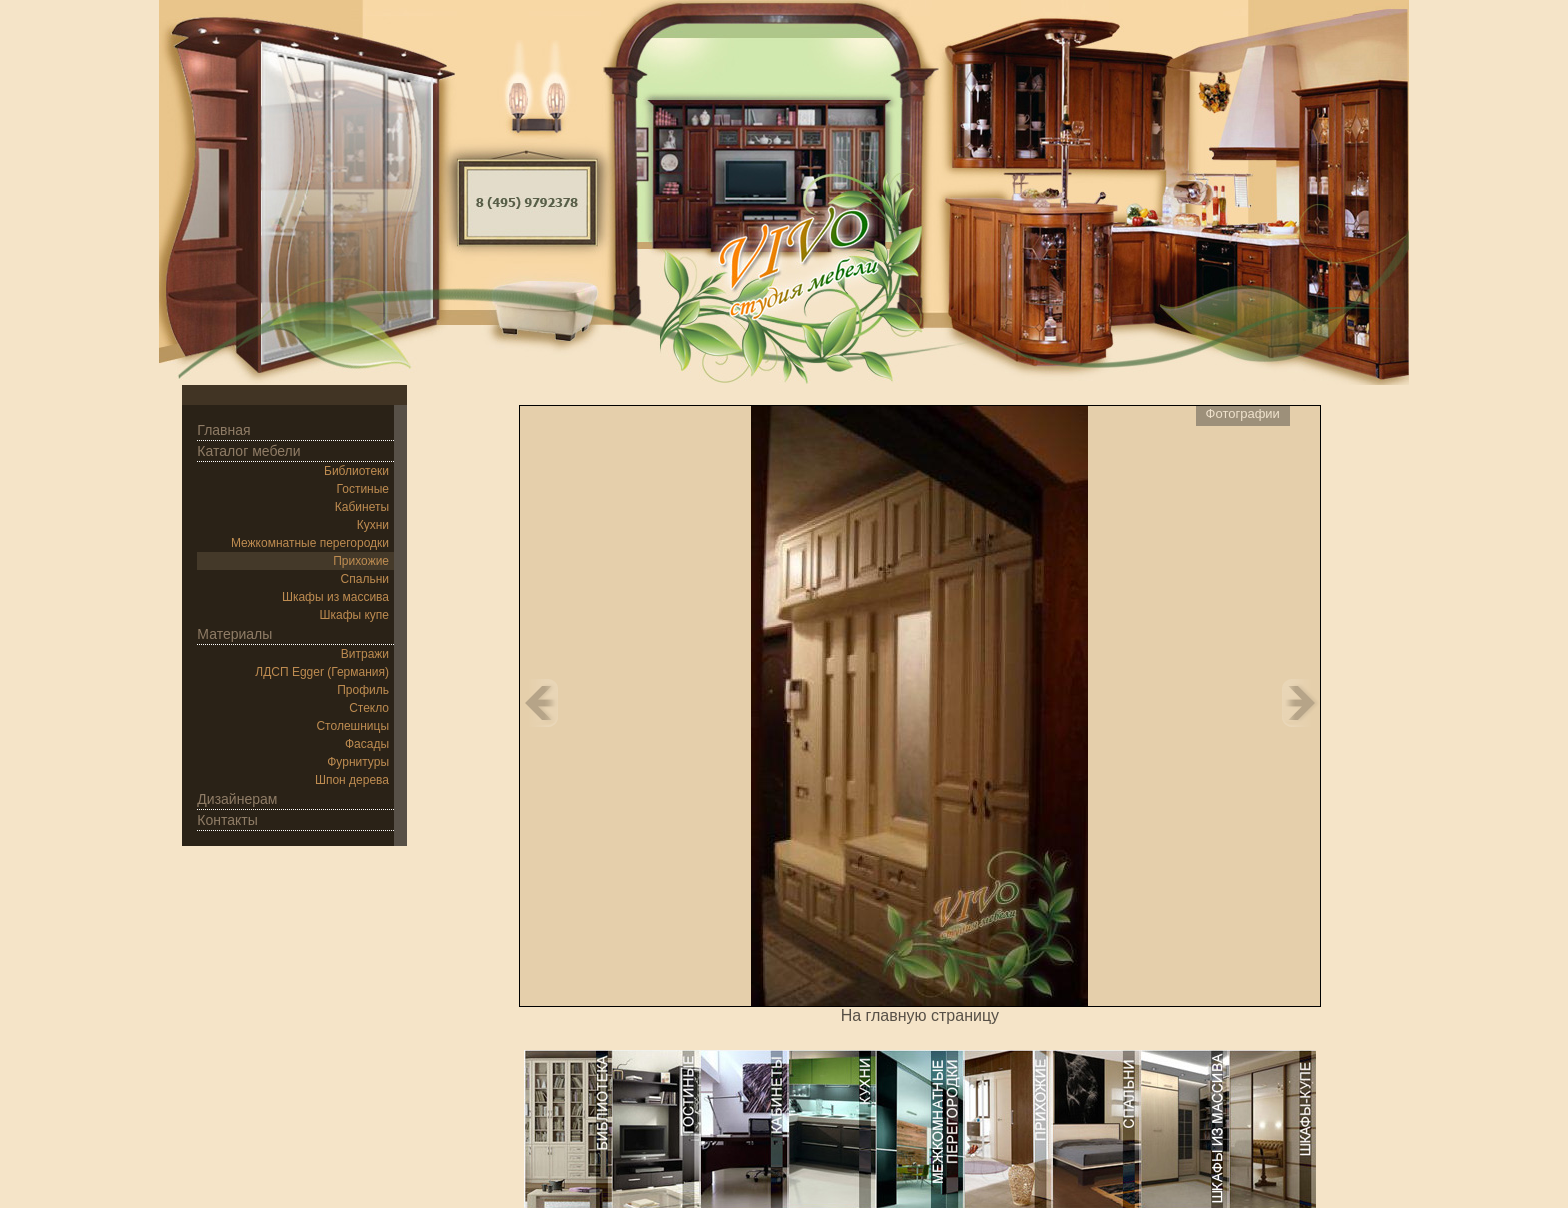 The height and width of the screenshot is (1208, 1568). Describe the element at coordinates (356, 471) in the screenshot. I see `Библиотеки` at that location.